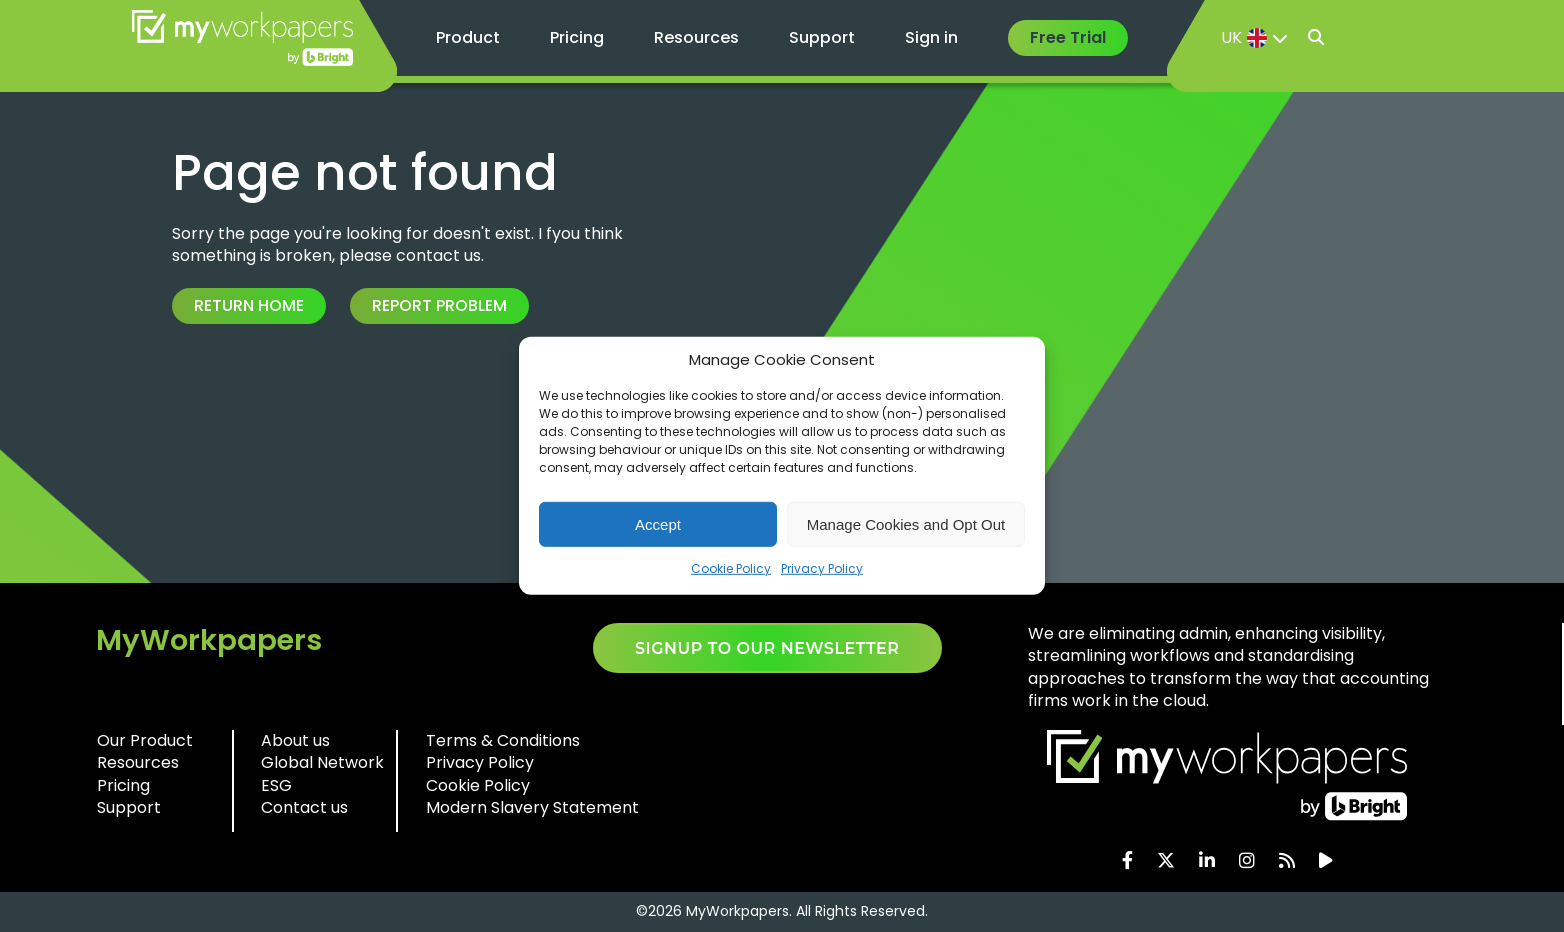 The image size is (1564, 932). What do you see at coordinates (304, 807) in the screenshot?
I see `Contact us` at bounding box center [304, 807].